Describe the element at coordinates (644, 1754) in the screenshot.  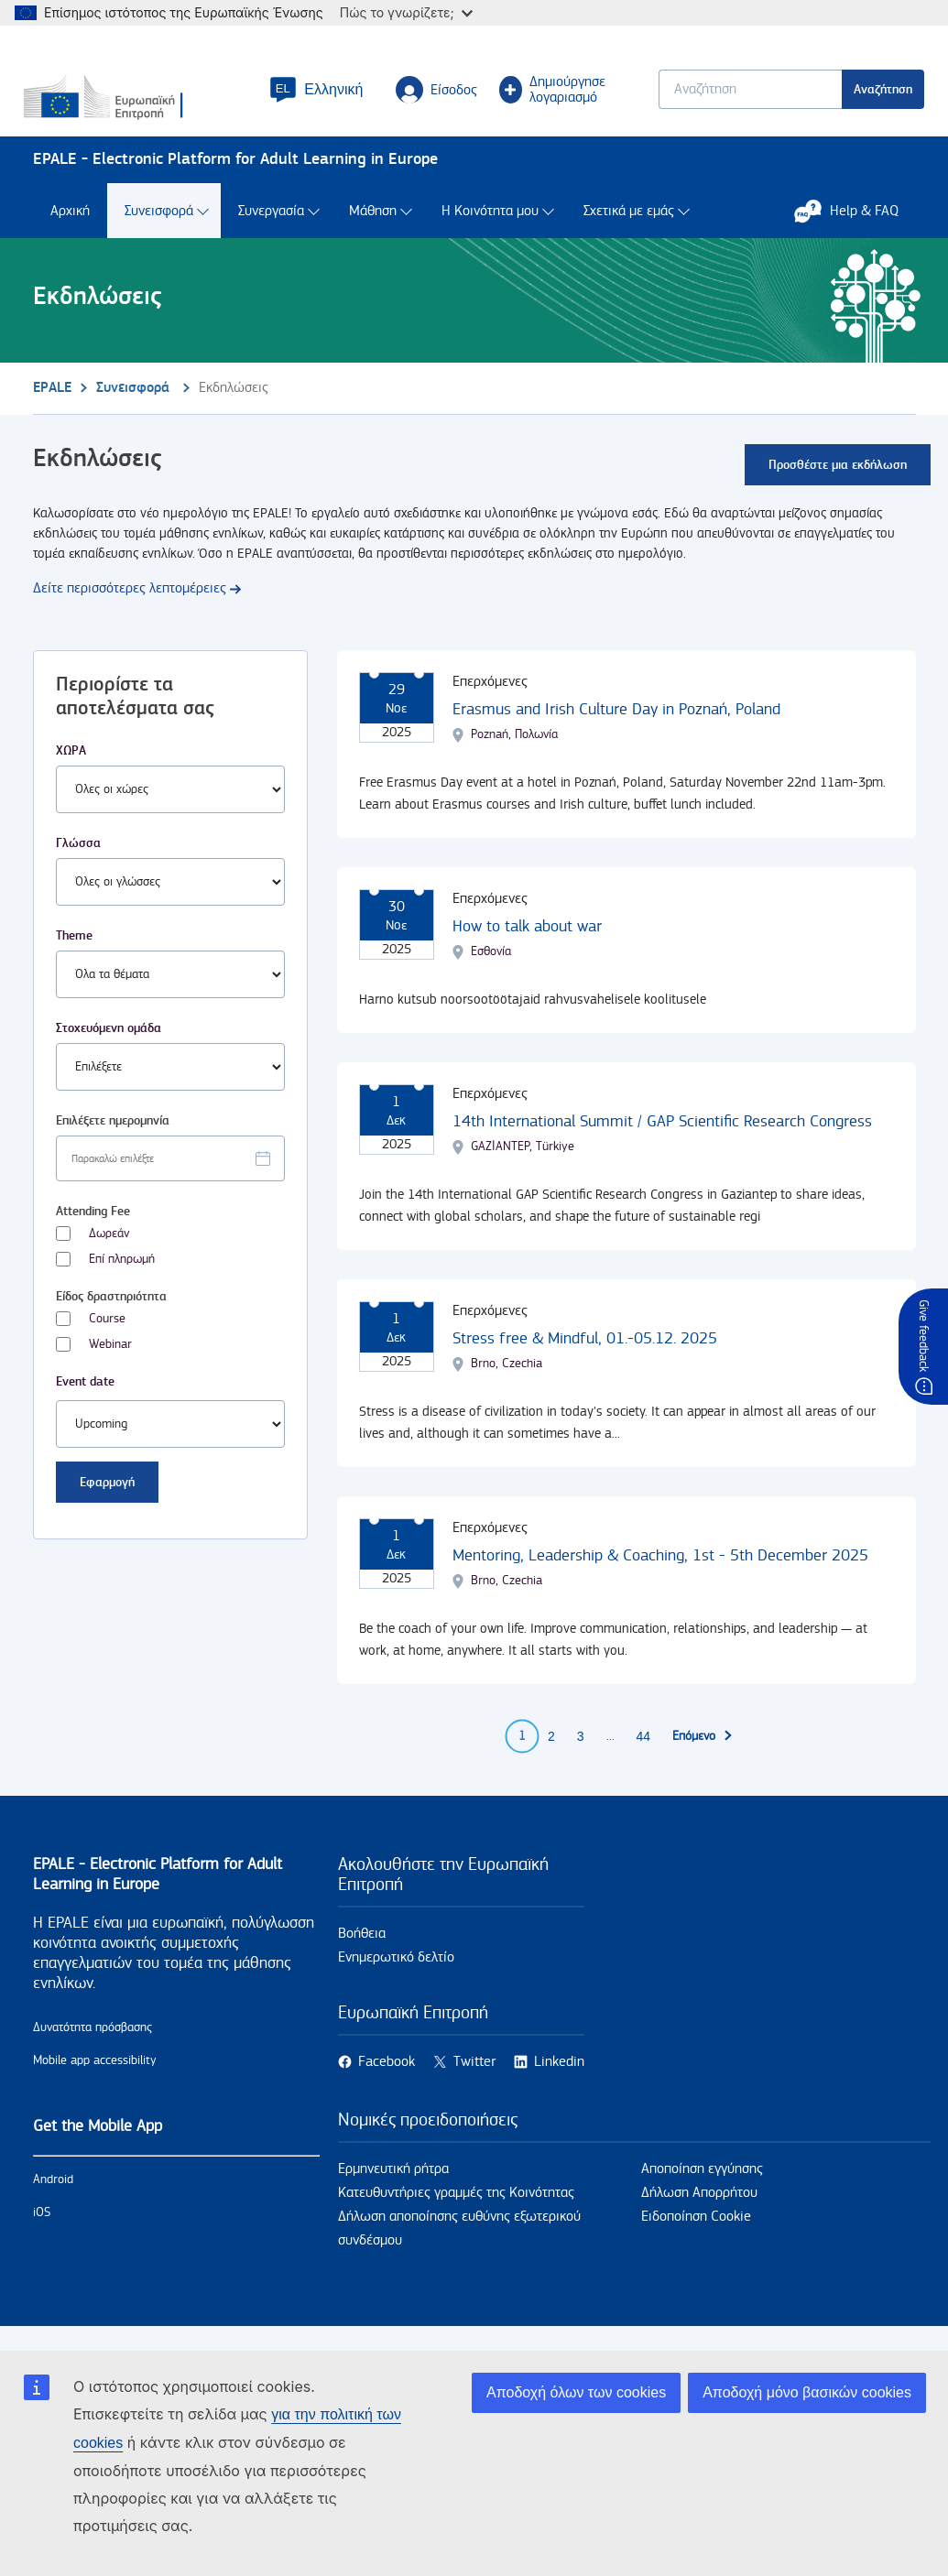
I see `44 [Go to page 44]` at that location.